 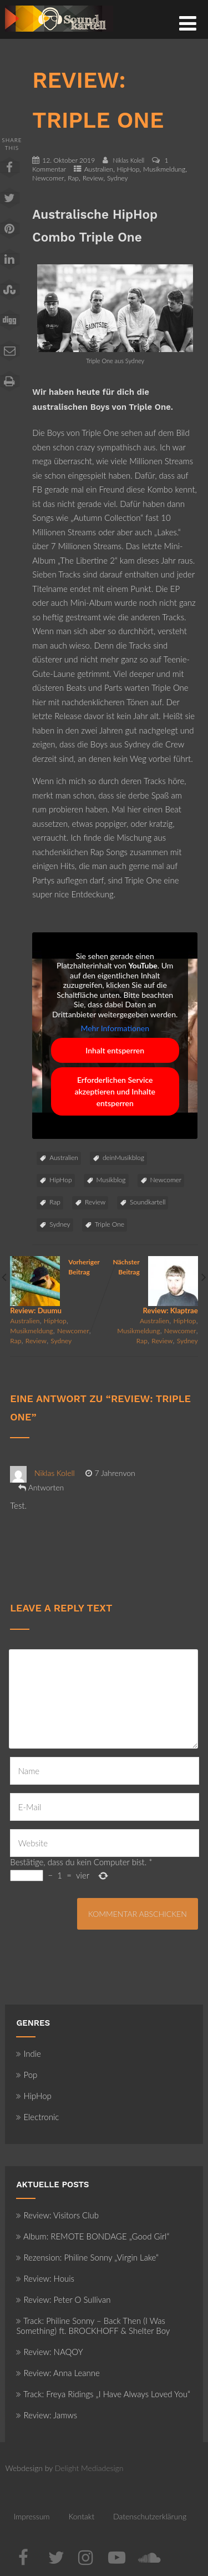 I want to click on 7 Jahrenvon, so click(x=110, y=1473).